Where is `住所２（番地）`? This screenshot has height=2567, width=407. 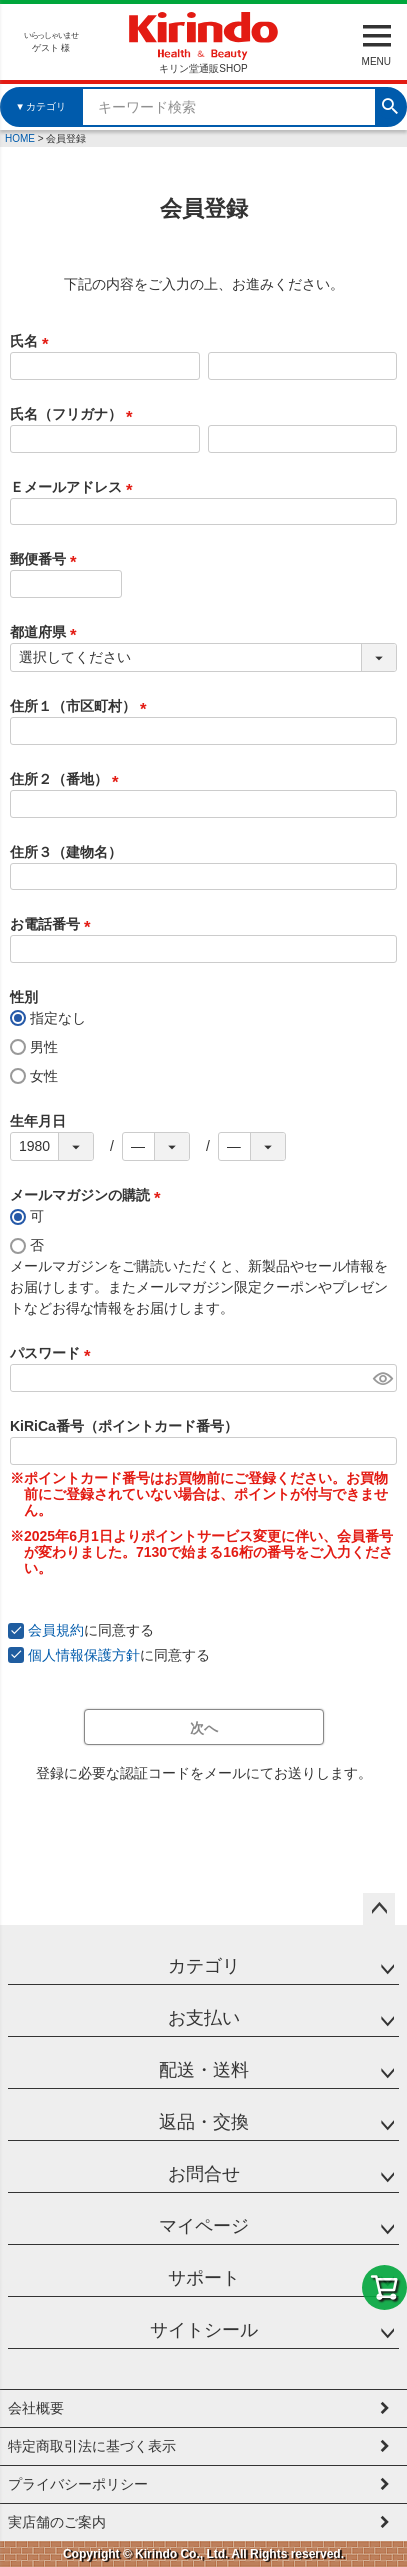 住所２（番地） is located at coordinates (68, 779).